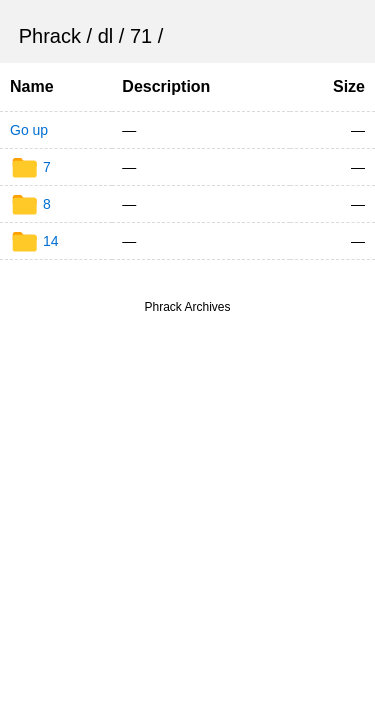  Describe the element at coordinates (141, 36) in the screenshot. I see `71` at that location.